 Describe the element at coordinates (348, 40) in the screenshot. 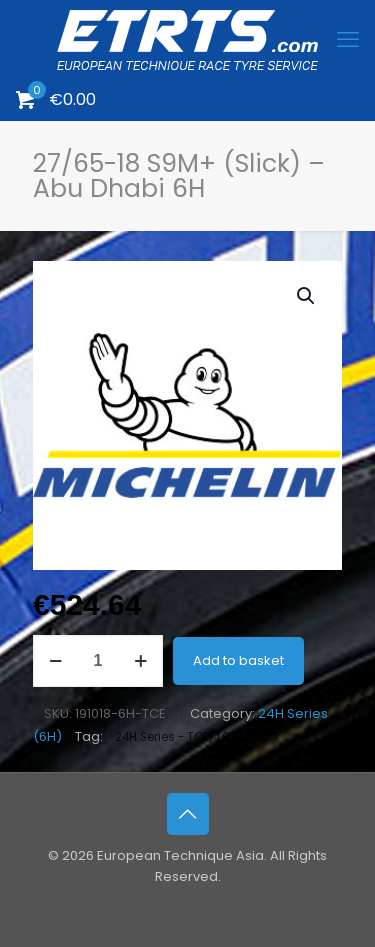

I see `[mobile menu]` at that location.